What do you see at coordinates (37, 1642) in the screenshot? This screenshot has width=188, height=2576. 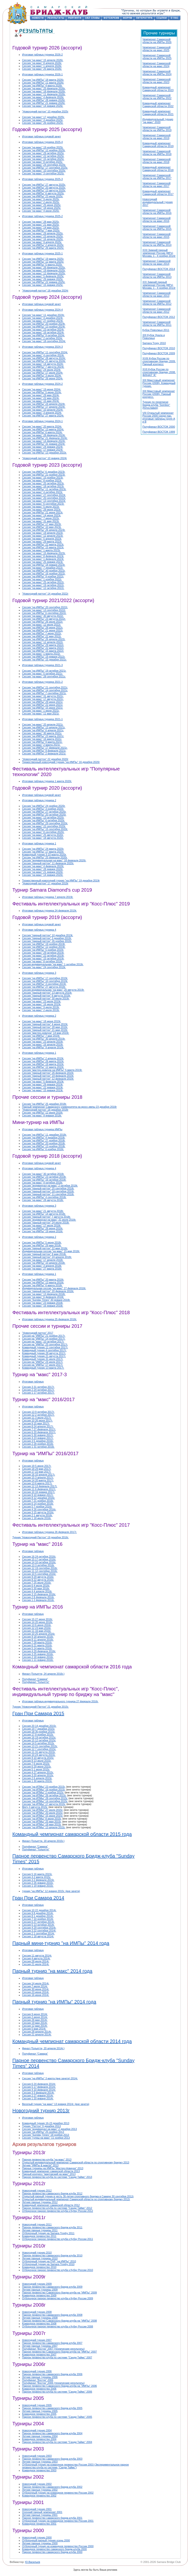 I see `Сессия 7 28 марта 2016г.` at bounding box center [37, 1642].